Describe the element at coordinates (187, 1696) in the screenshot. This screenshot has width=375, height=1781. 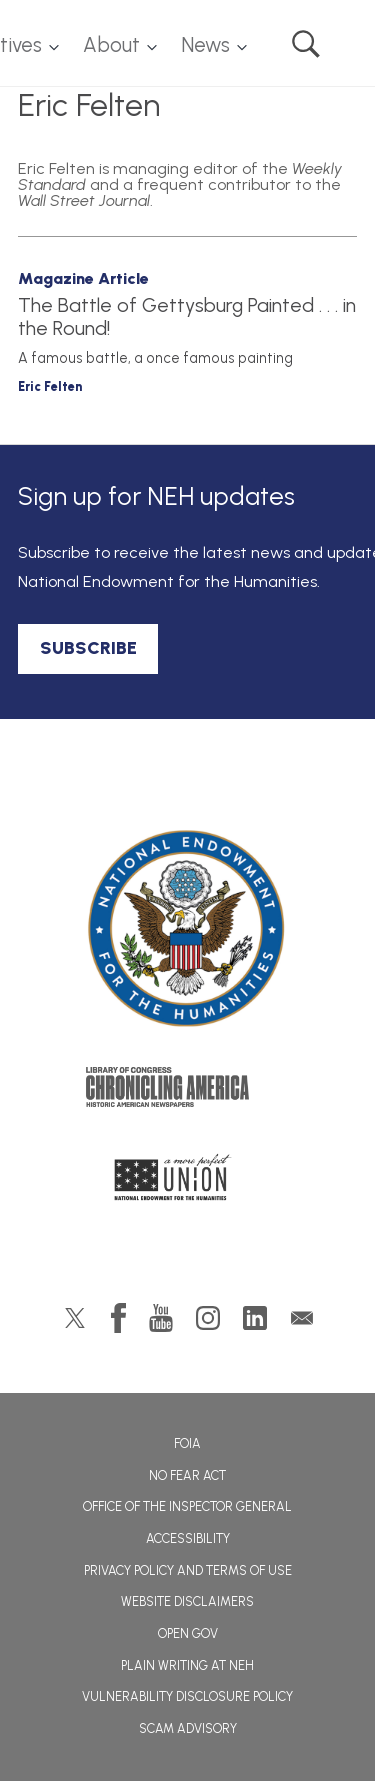
I see `Vulnerability Disclosure Policy` at that location.